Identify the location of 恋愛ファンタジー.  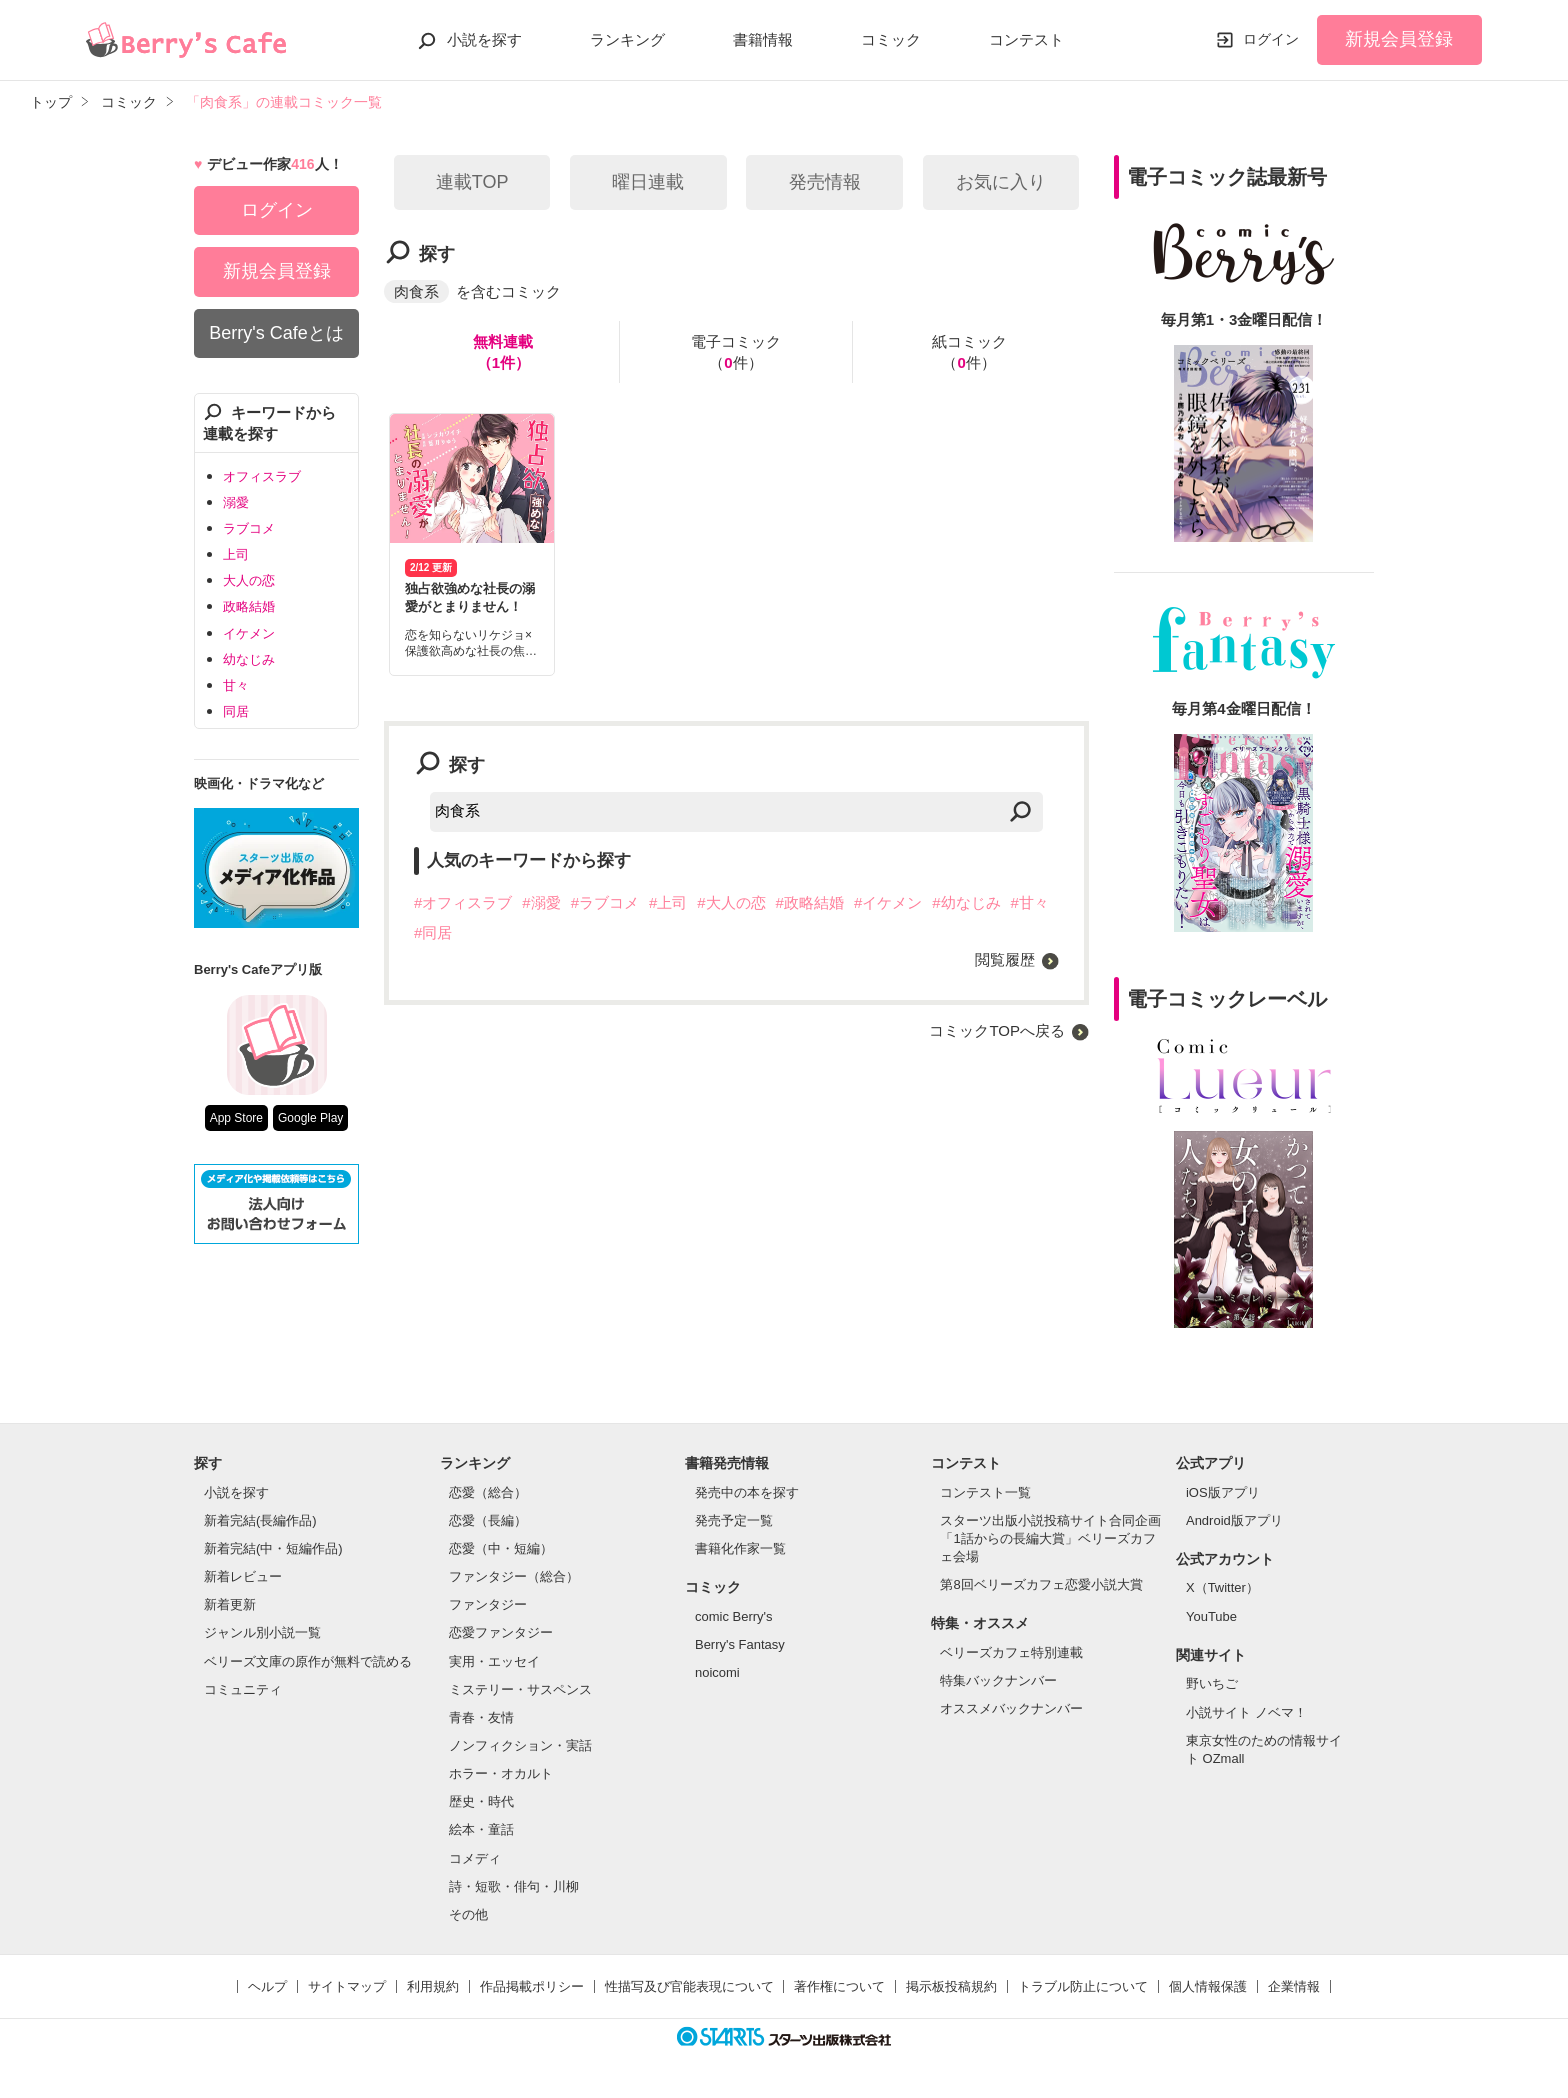
(501, 1632).